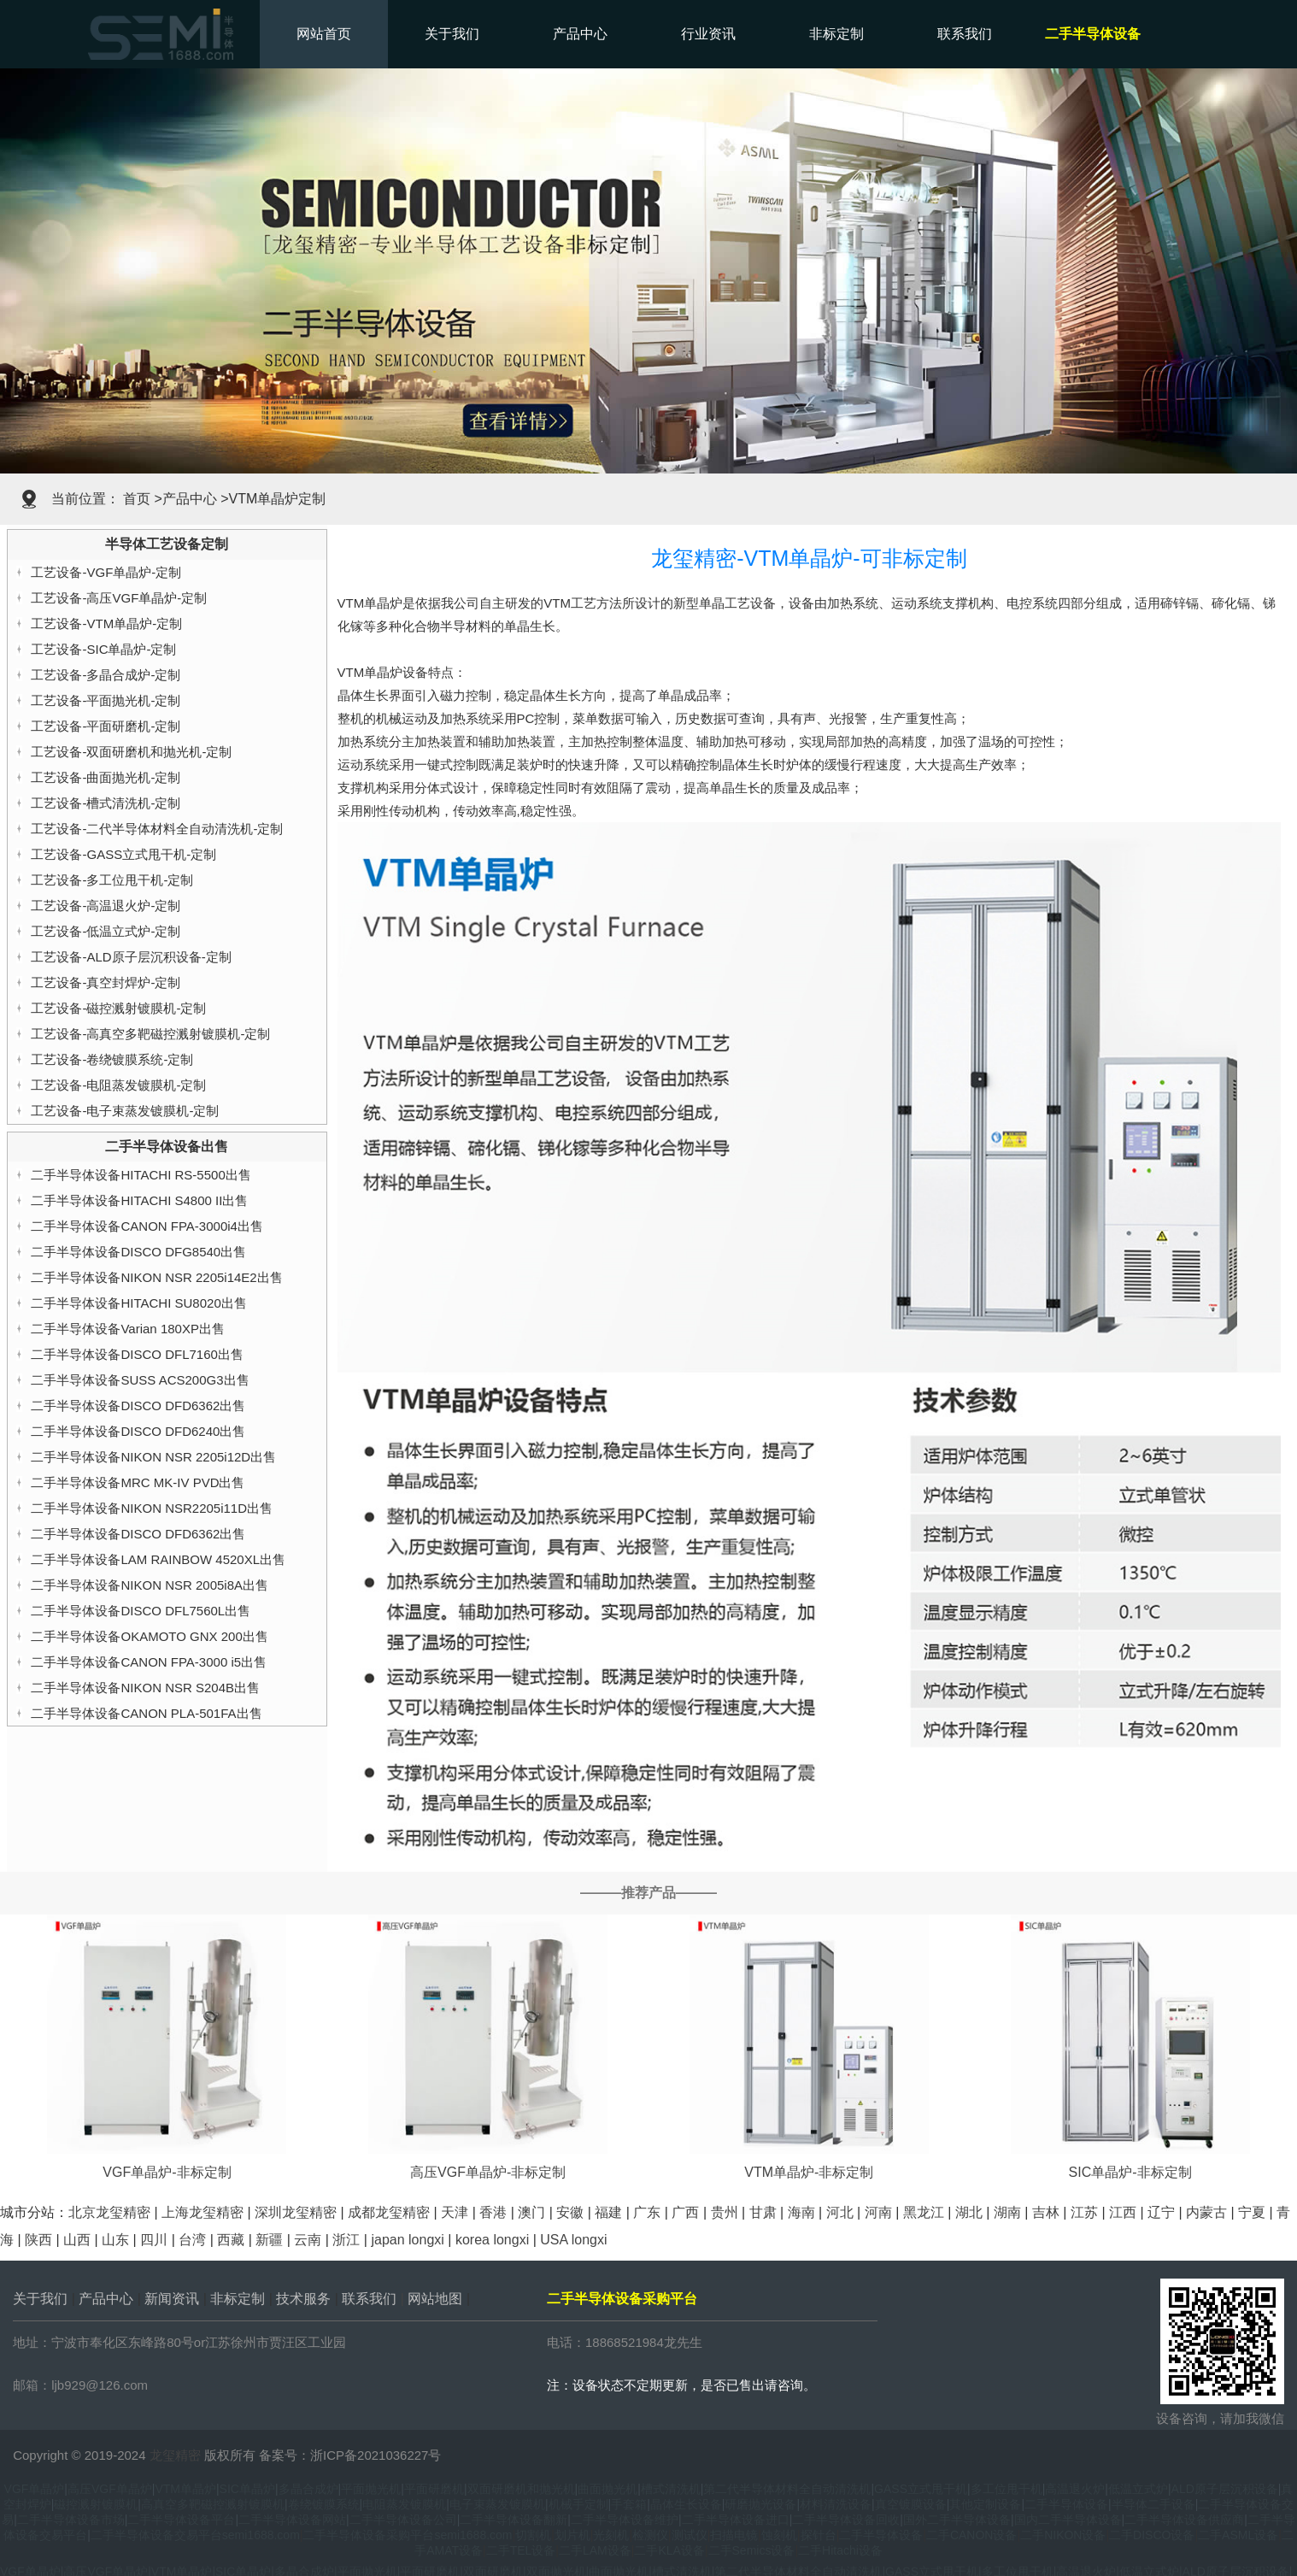  What do you see at coordinates (307, 2239) in the screenshot?
I see `云南` at bounding box center [307, 2239].